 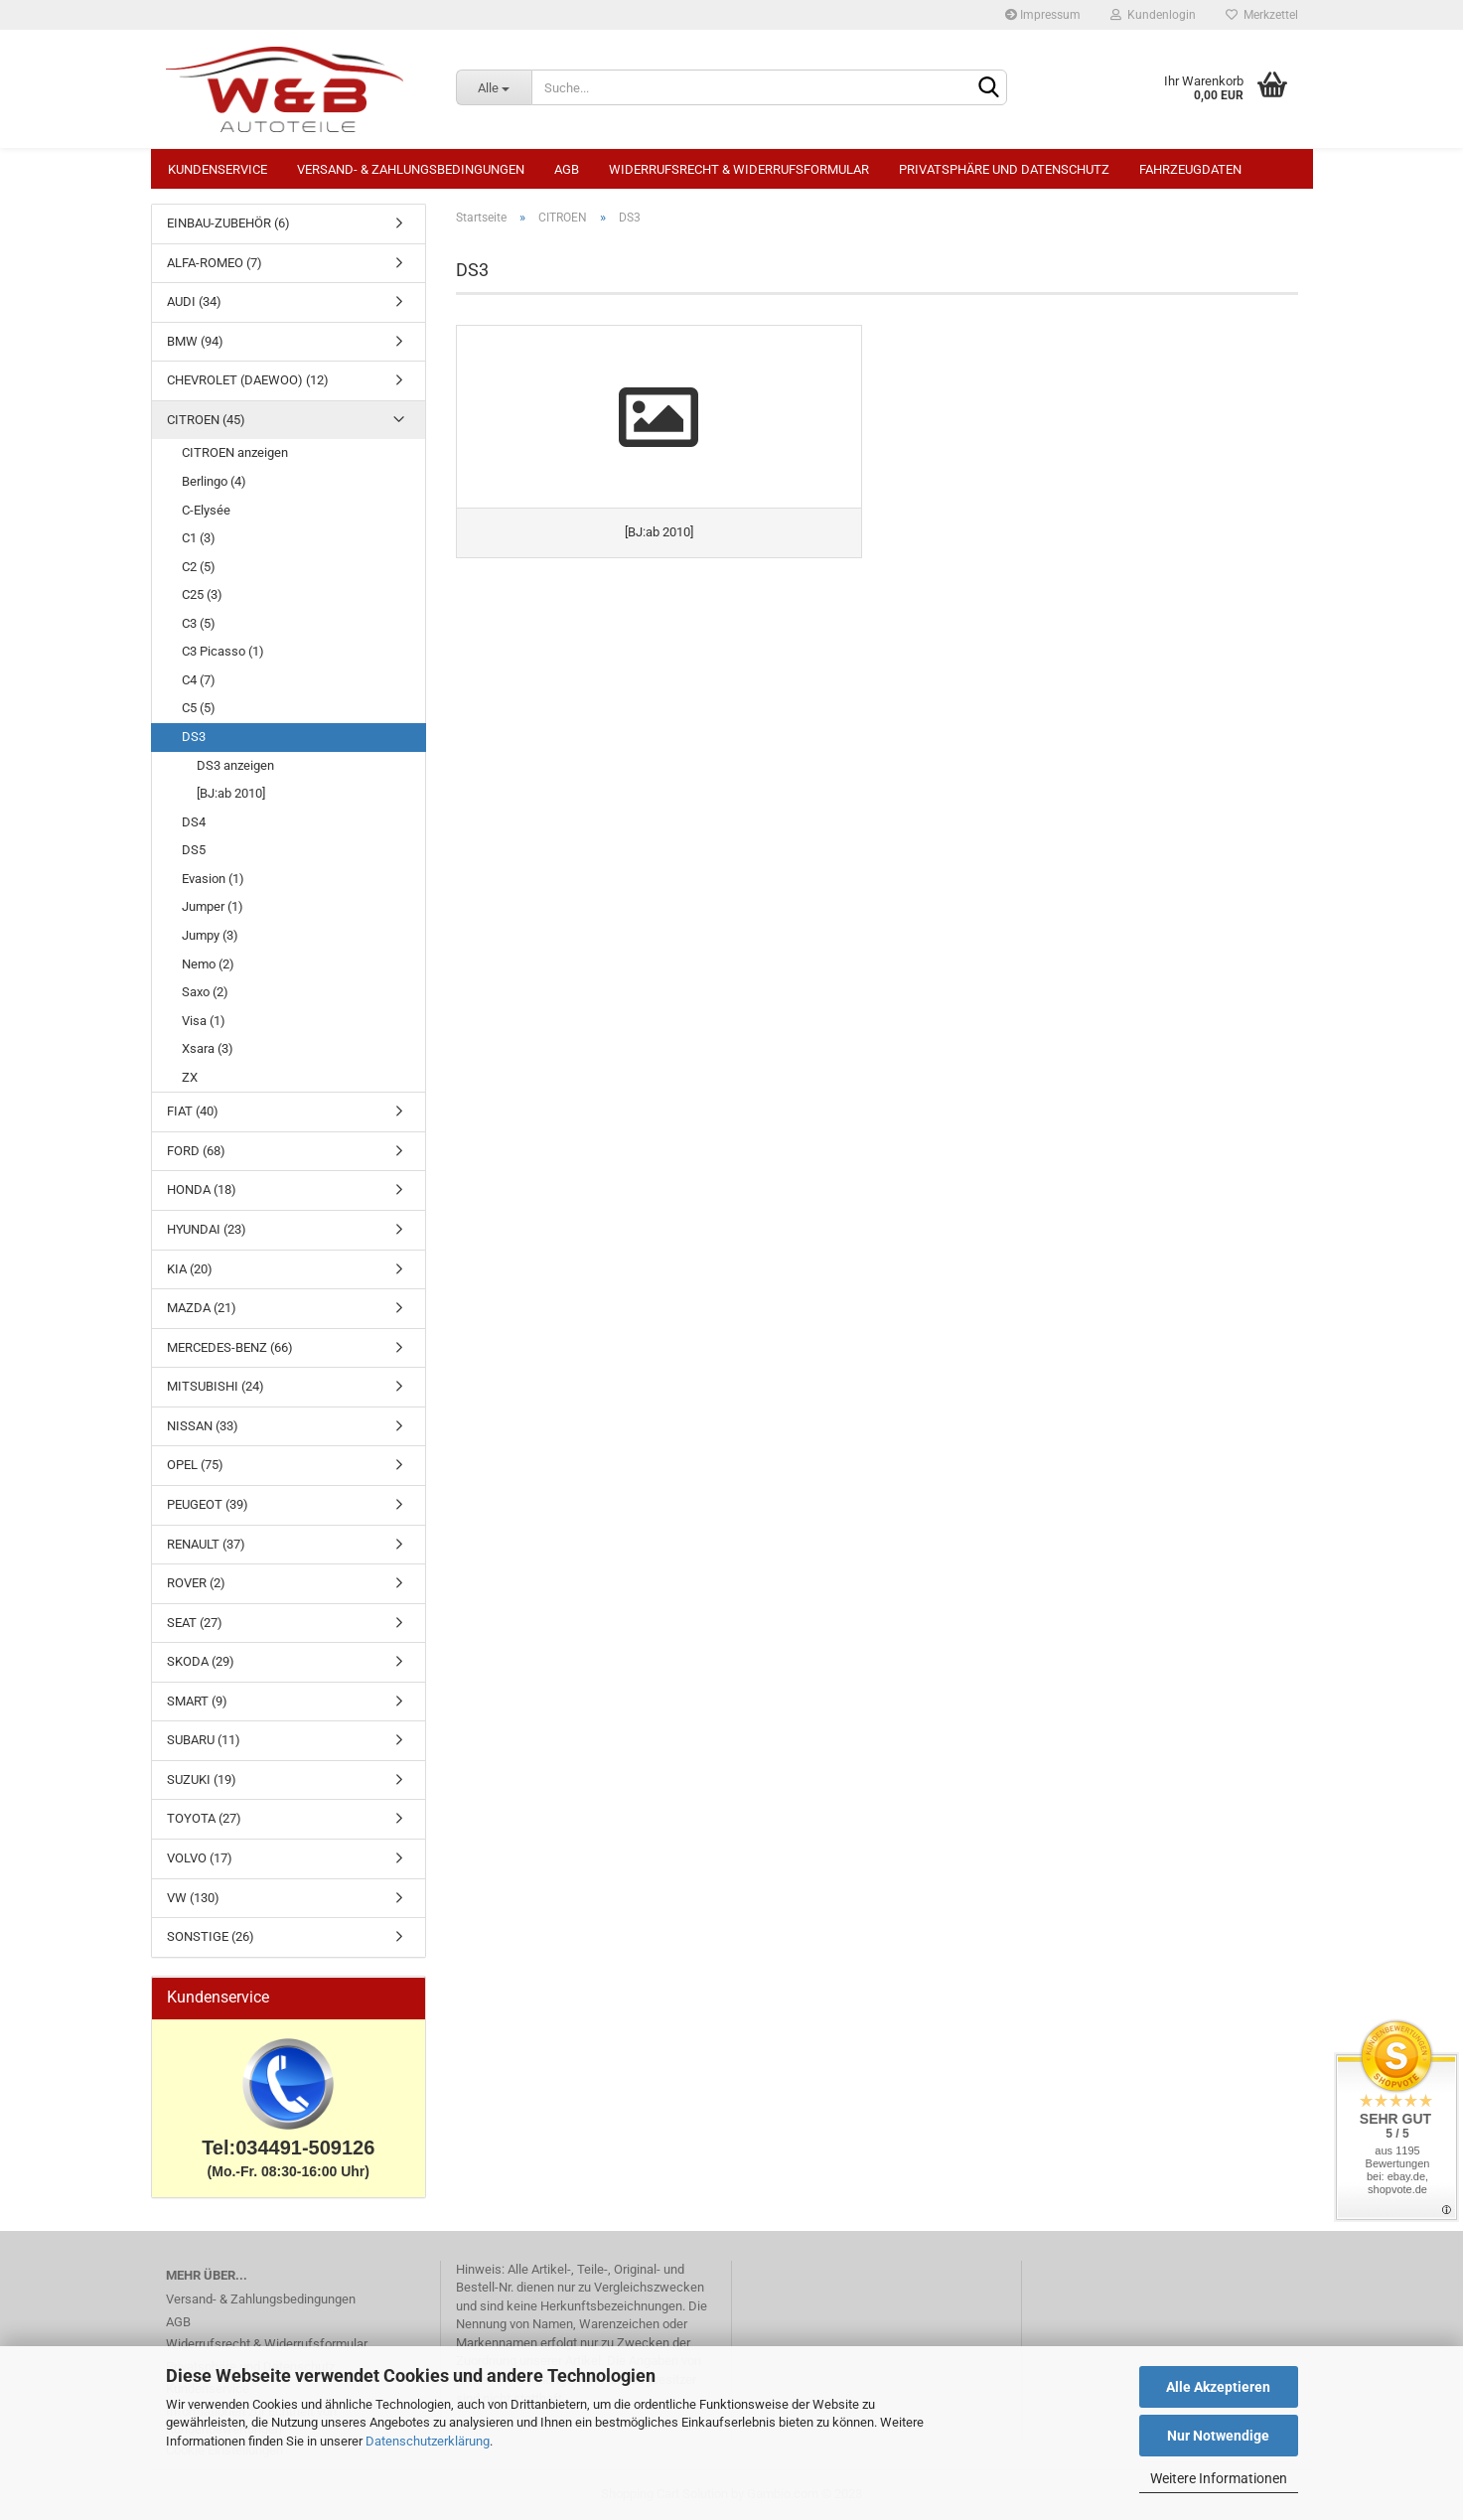 What do you see at coordinates (207, 1504) in the screenshot?
I see `PEUGEOT (39)` at bounding box center [207, 1504].